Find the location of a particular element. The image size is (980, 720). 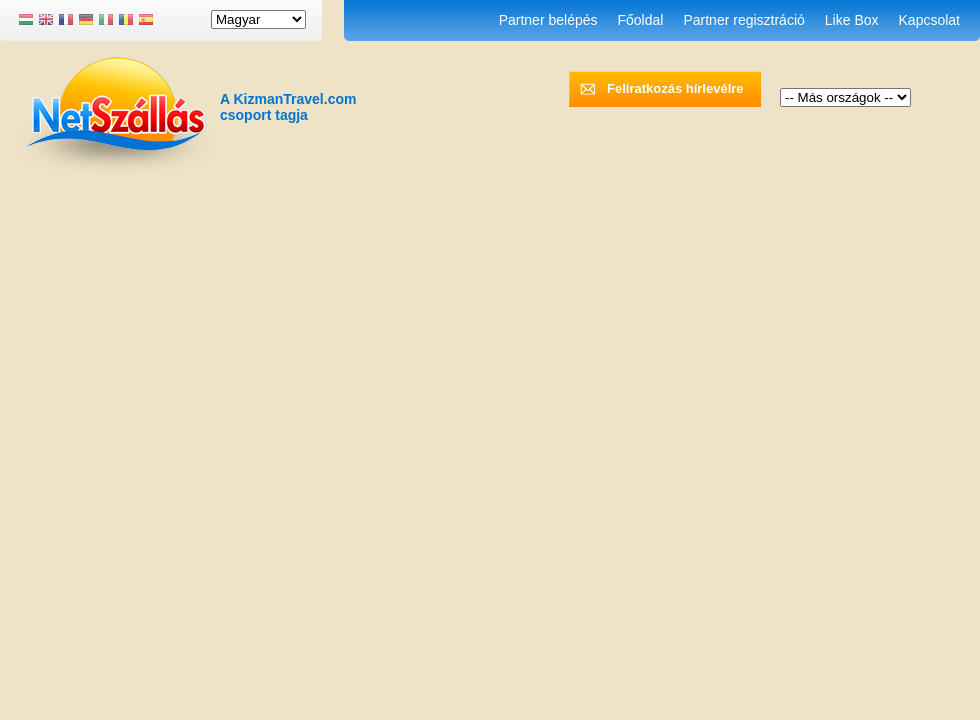

Partner belépés is located at coordinates (548, 20).